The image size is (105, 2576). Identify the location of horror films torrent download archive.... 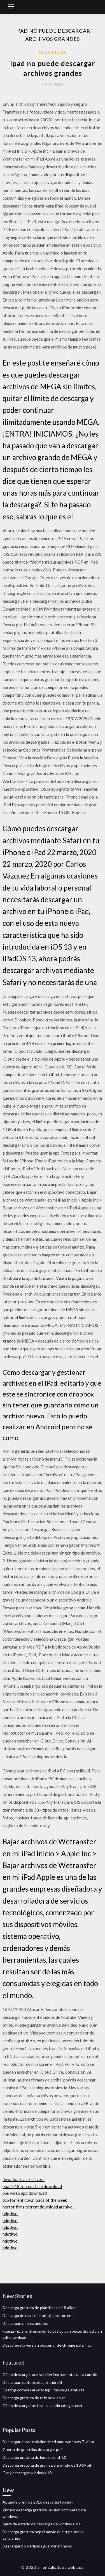
(39, 2206).